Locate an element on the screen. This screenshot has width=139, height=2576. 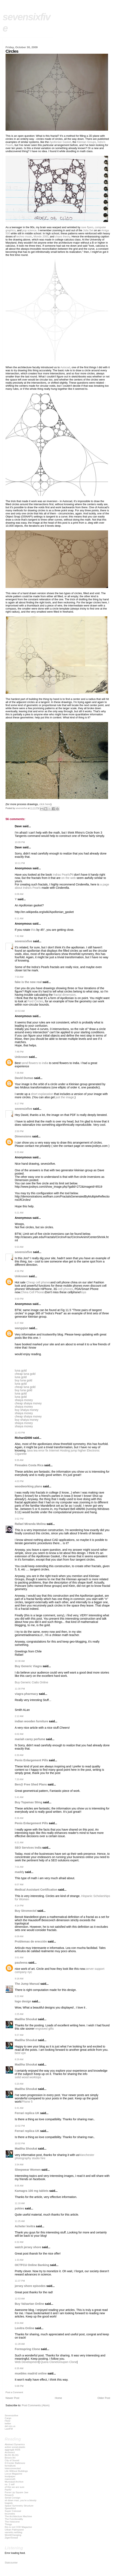
7:01 AM is located at coordinates (19, 1867).